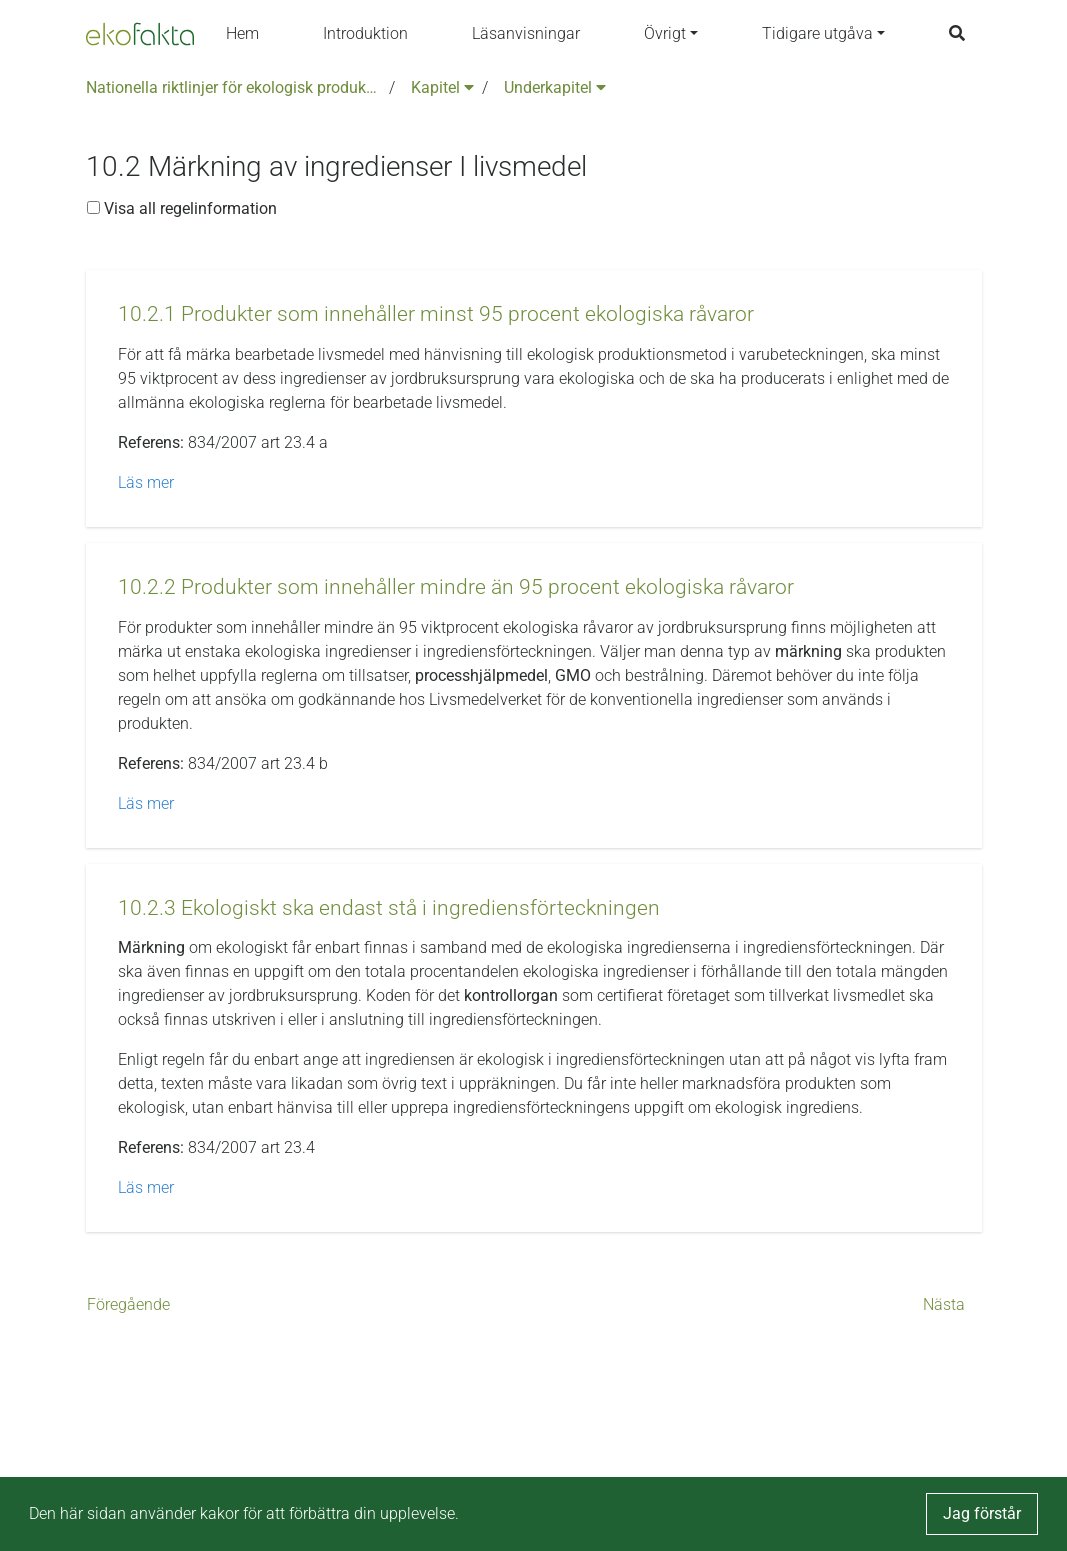 The height and width of the screenshot is (1551, 1067). What do you see at coordinates (140, 34) in the screenshot?
I see `[Back to the home page]` at bounding box center [140, 34].